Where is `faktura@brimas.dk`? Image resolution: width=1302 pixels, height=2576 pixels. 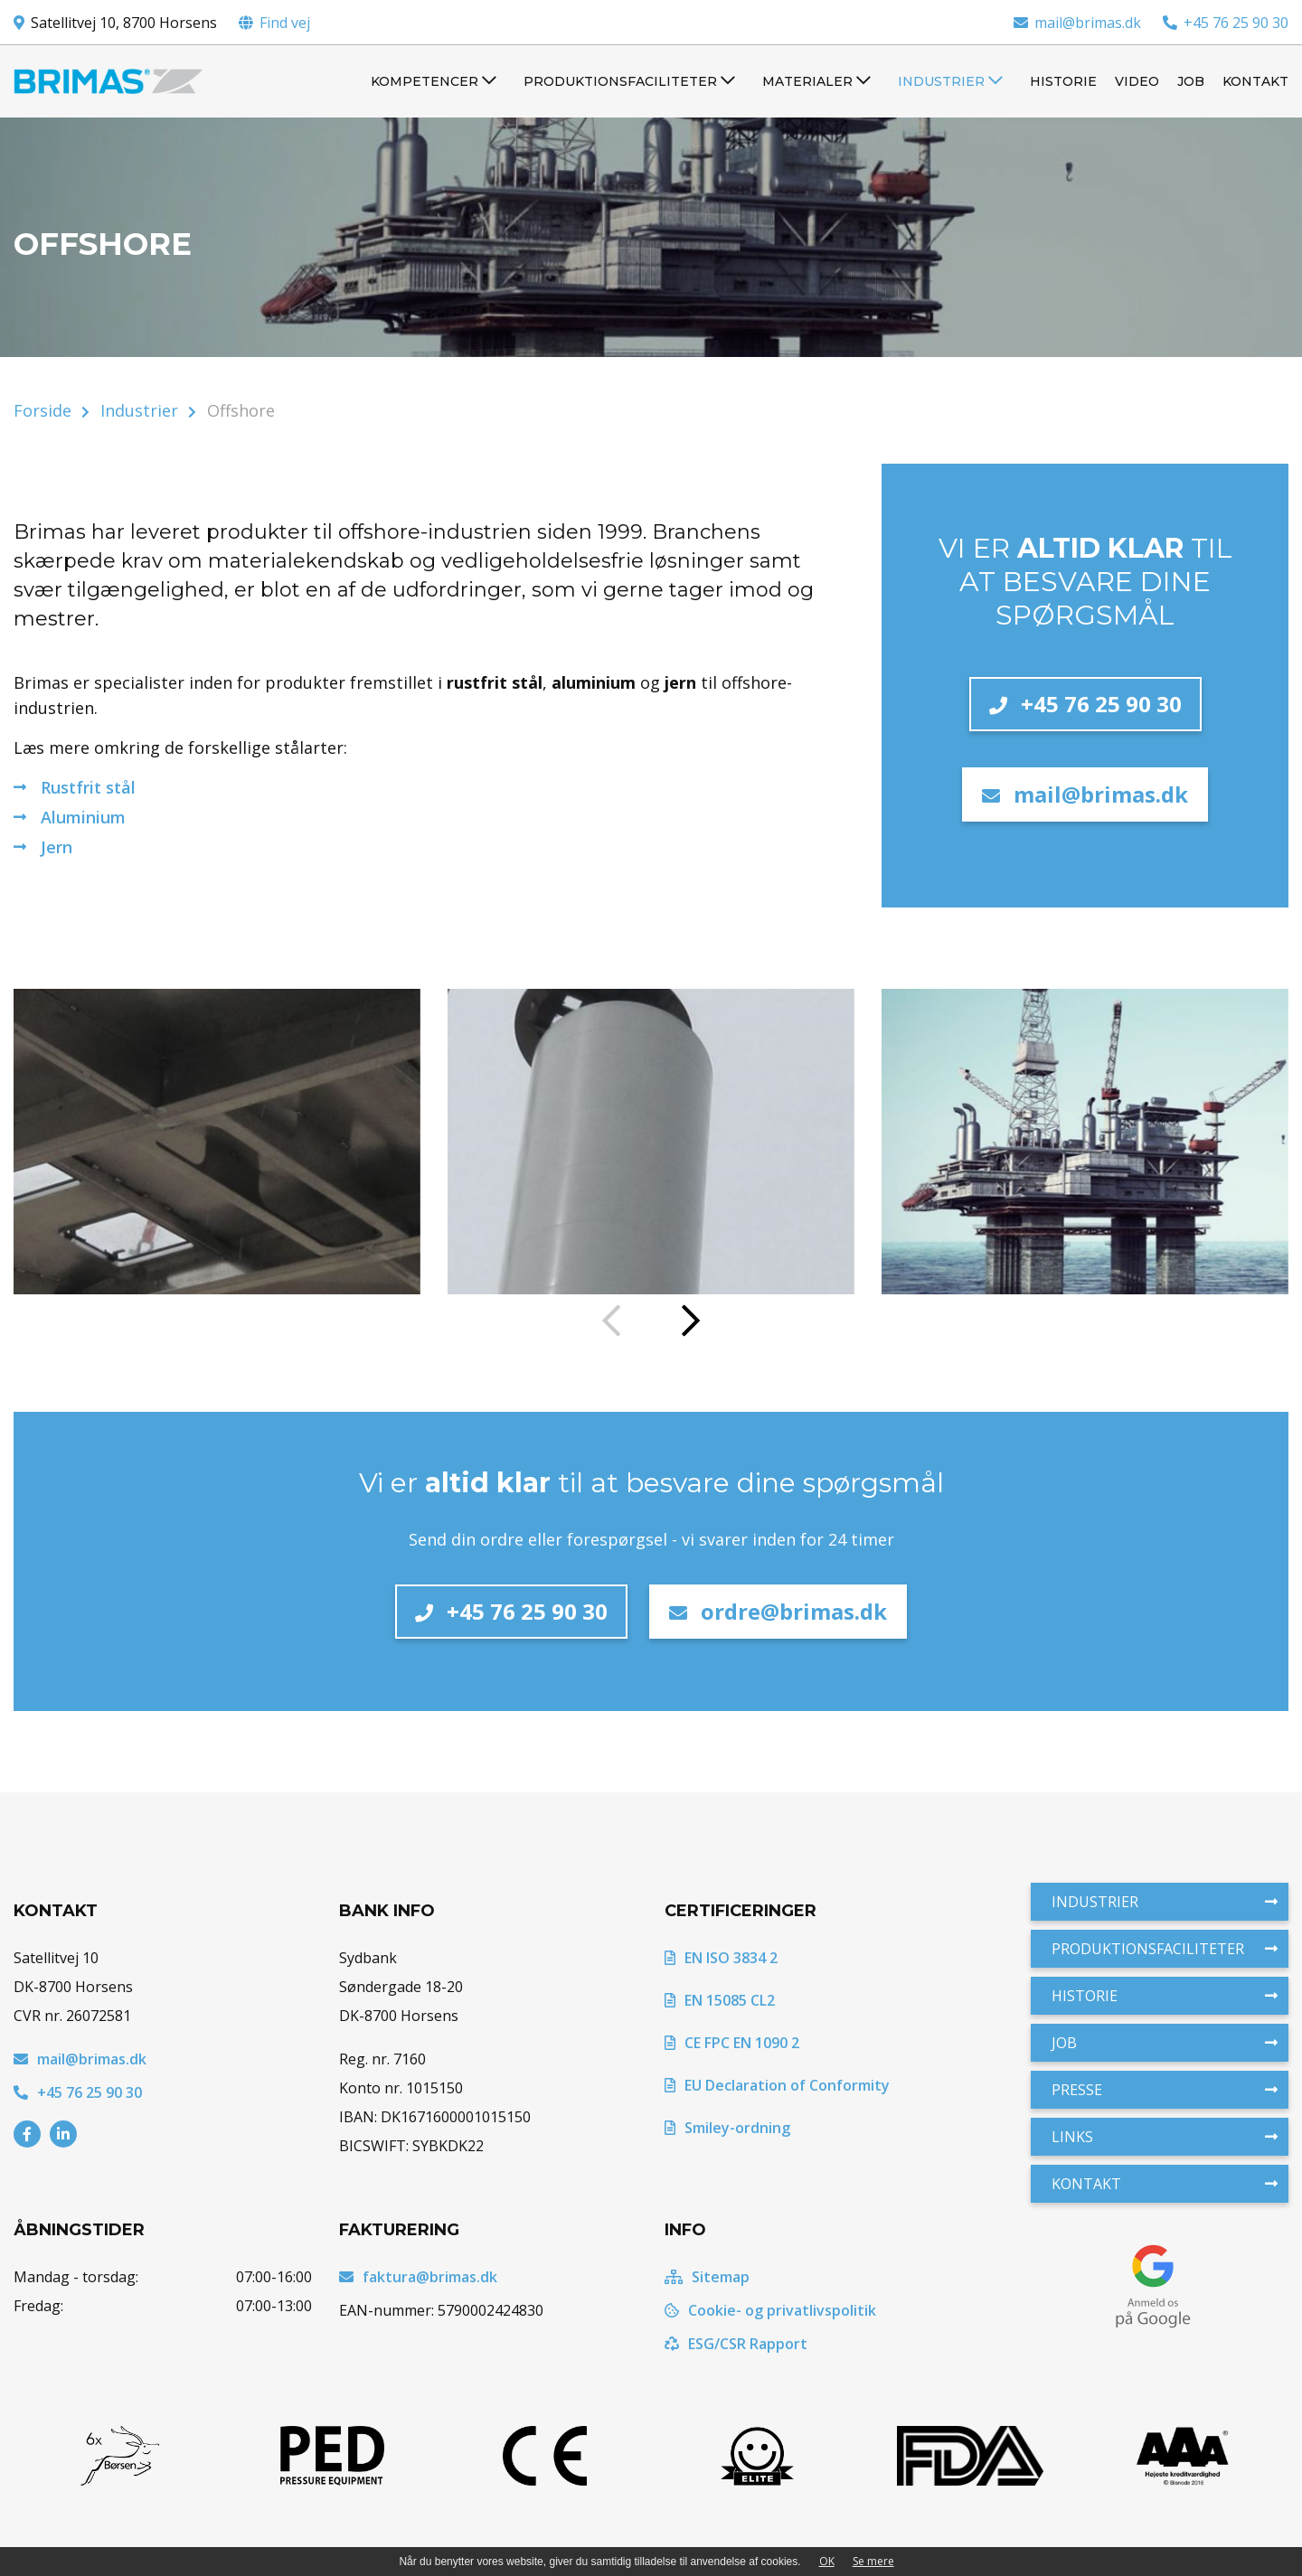 faktura@brimas.dk is located at coordinates (418, 2277).